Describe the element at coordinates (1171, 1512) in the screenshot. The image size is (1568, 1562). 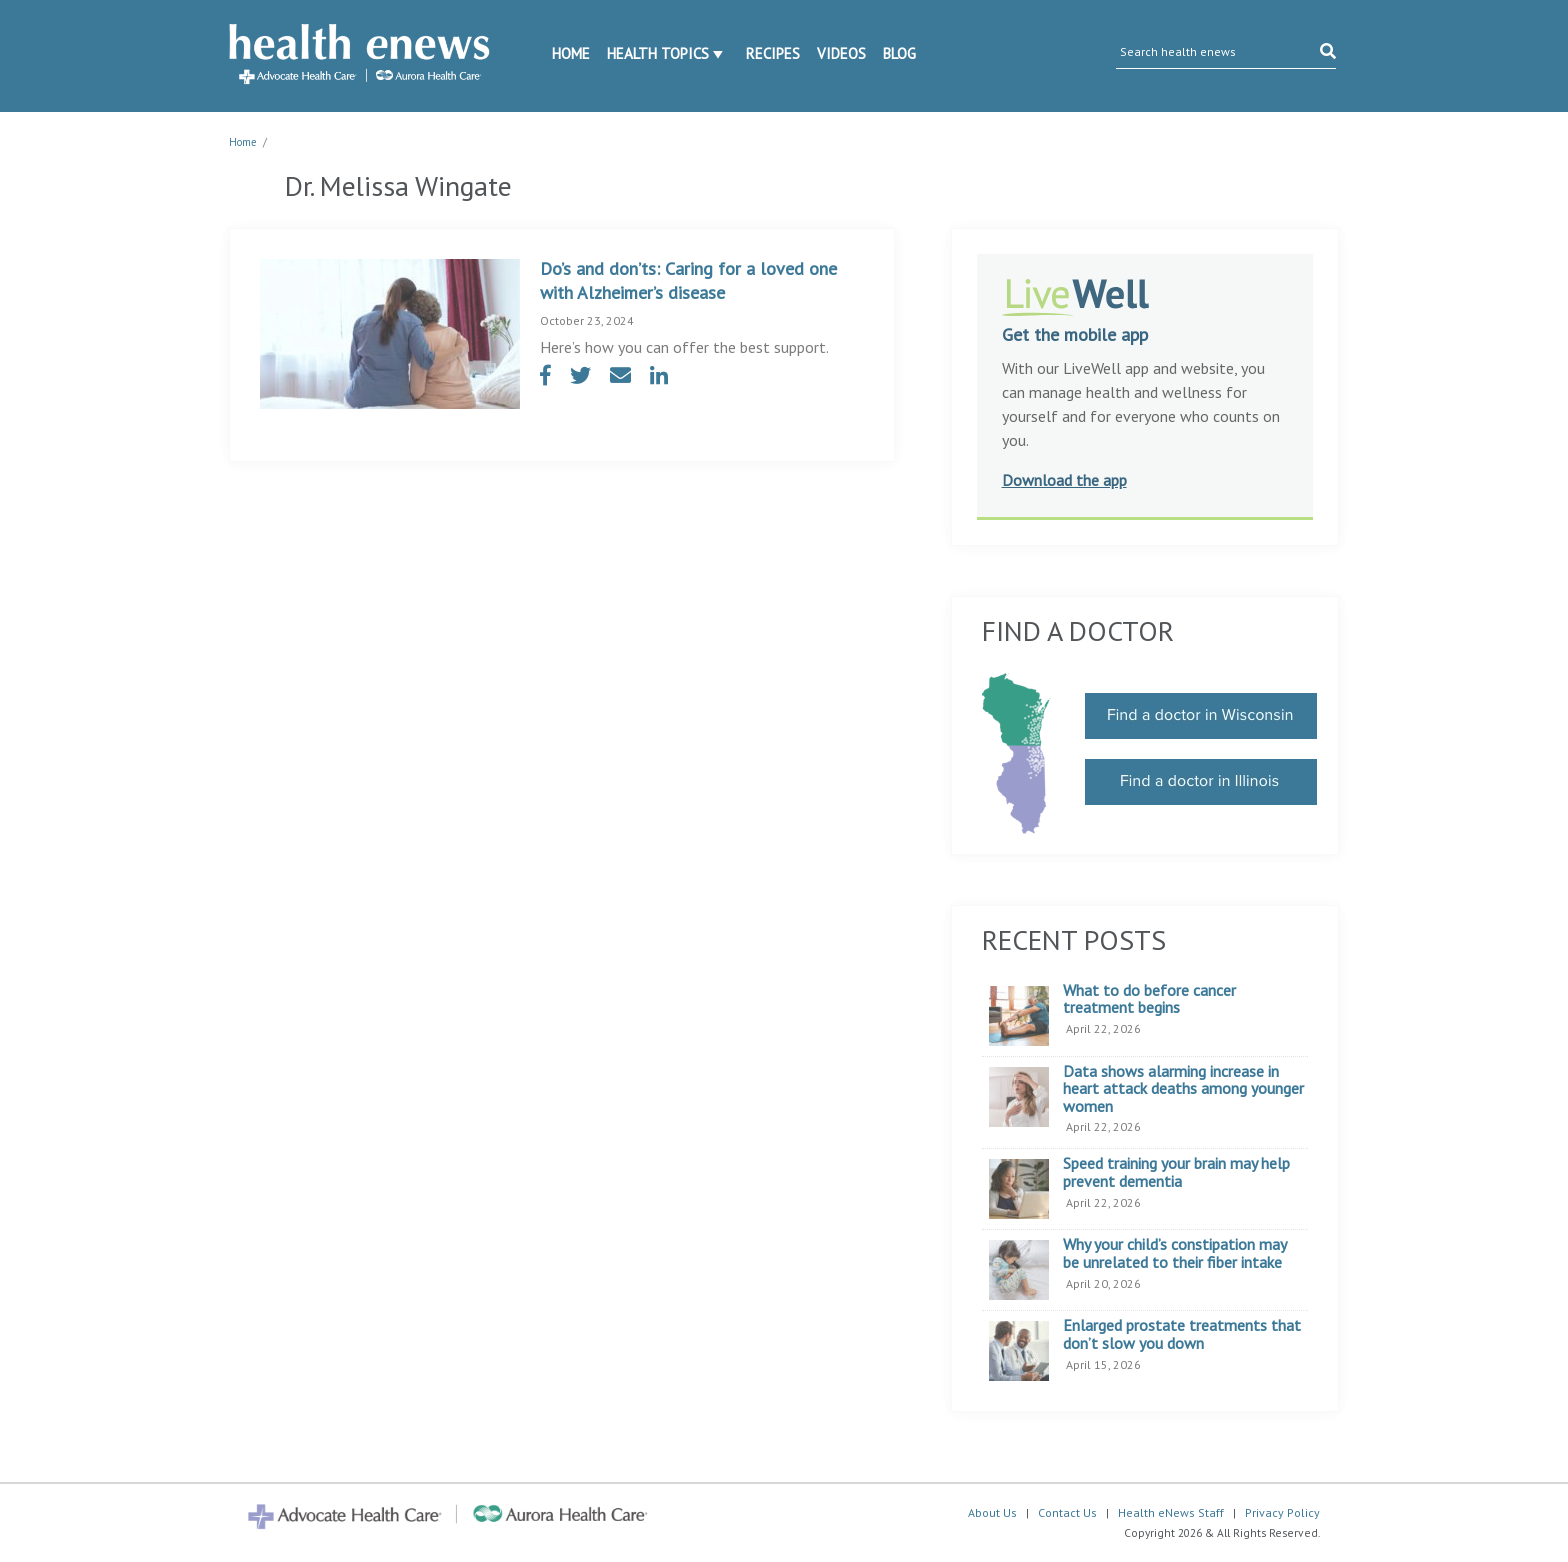
I see `Health eNews Staff` at that location.